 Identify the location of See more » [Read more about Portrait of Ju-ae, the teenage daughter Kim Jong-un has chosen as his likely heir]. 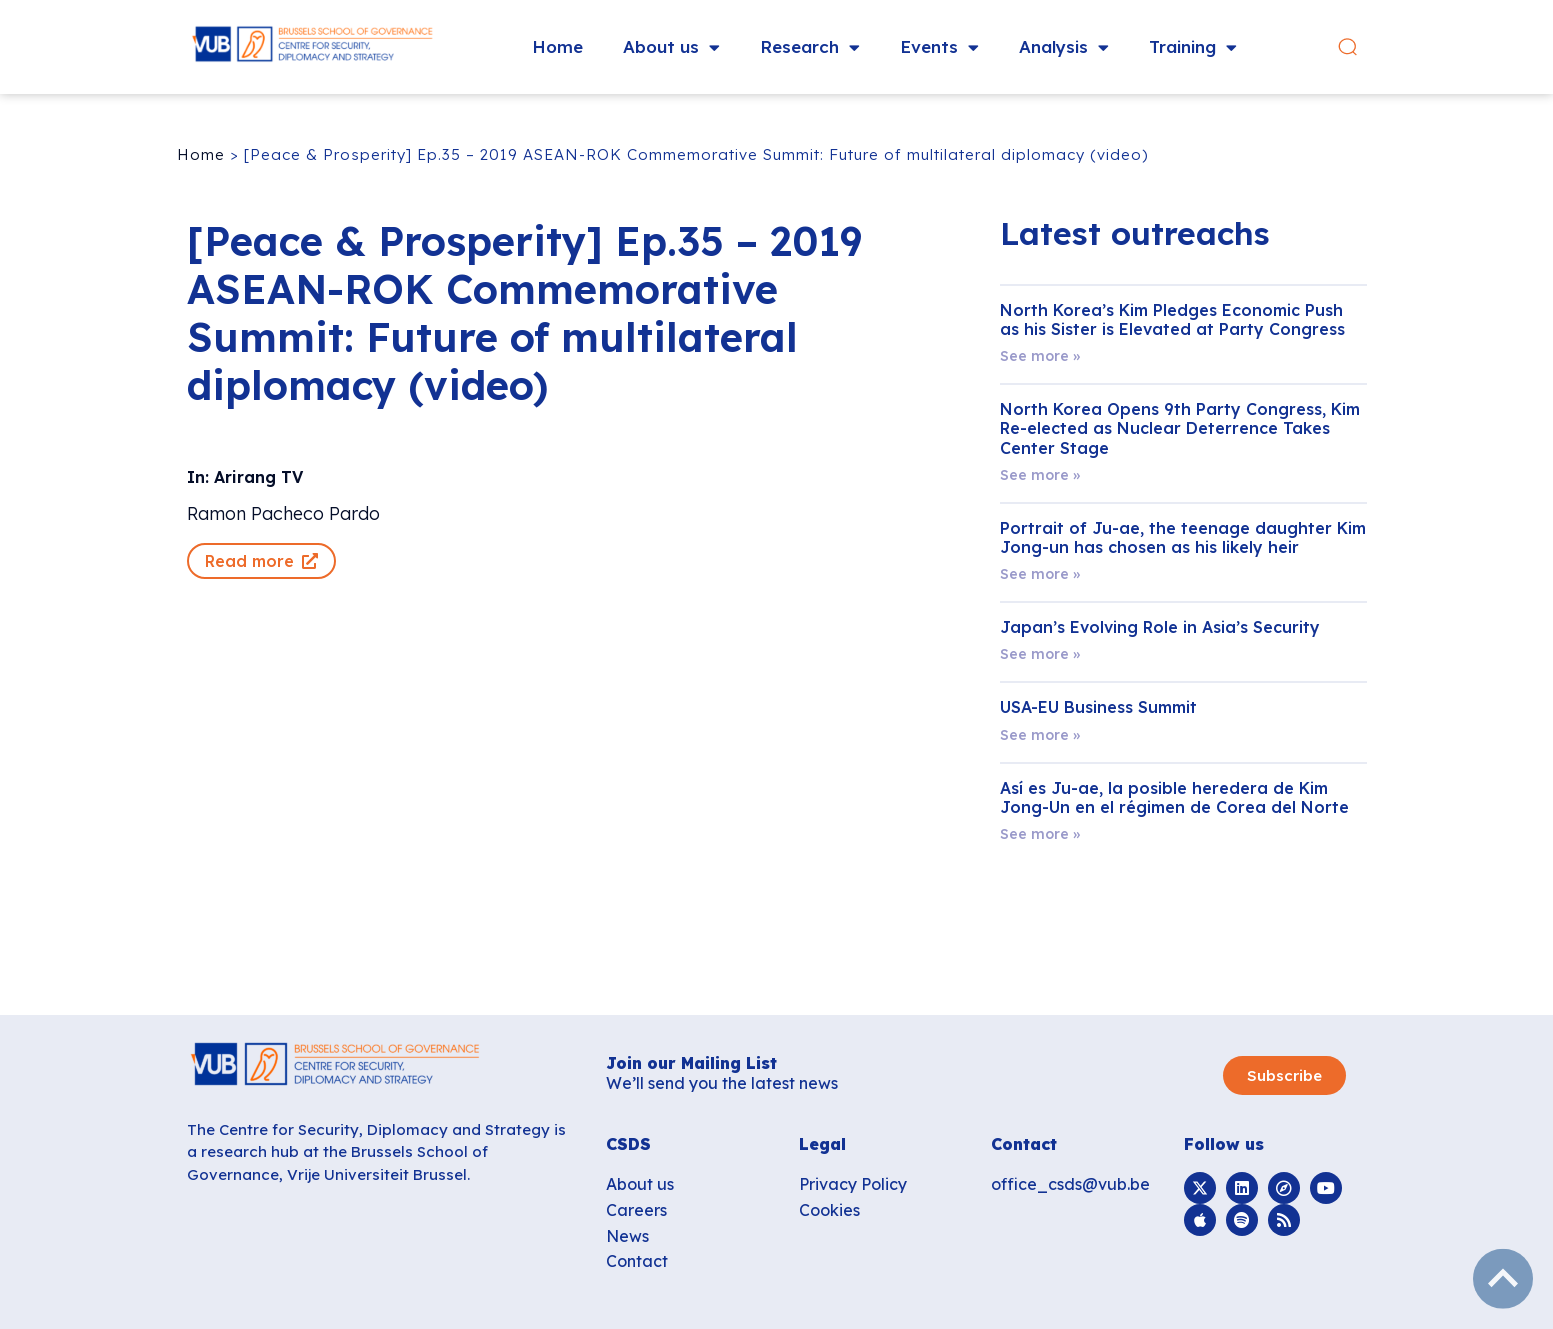
(1040, 574).